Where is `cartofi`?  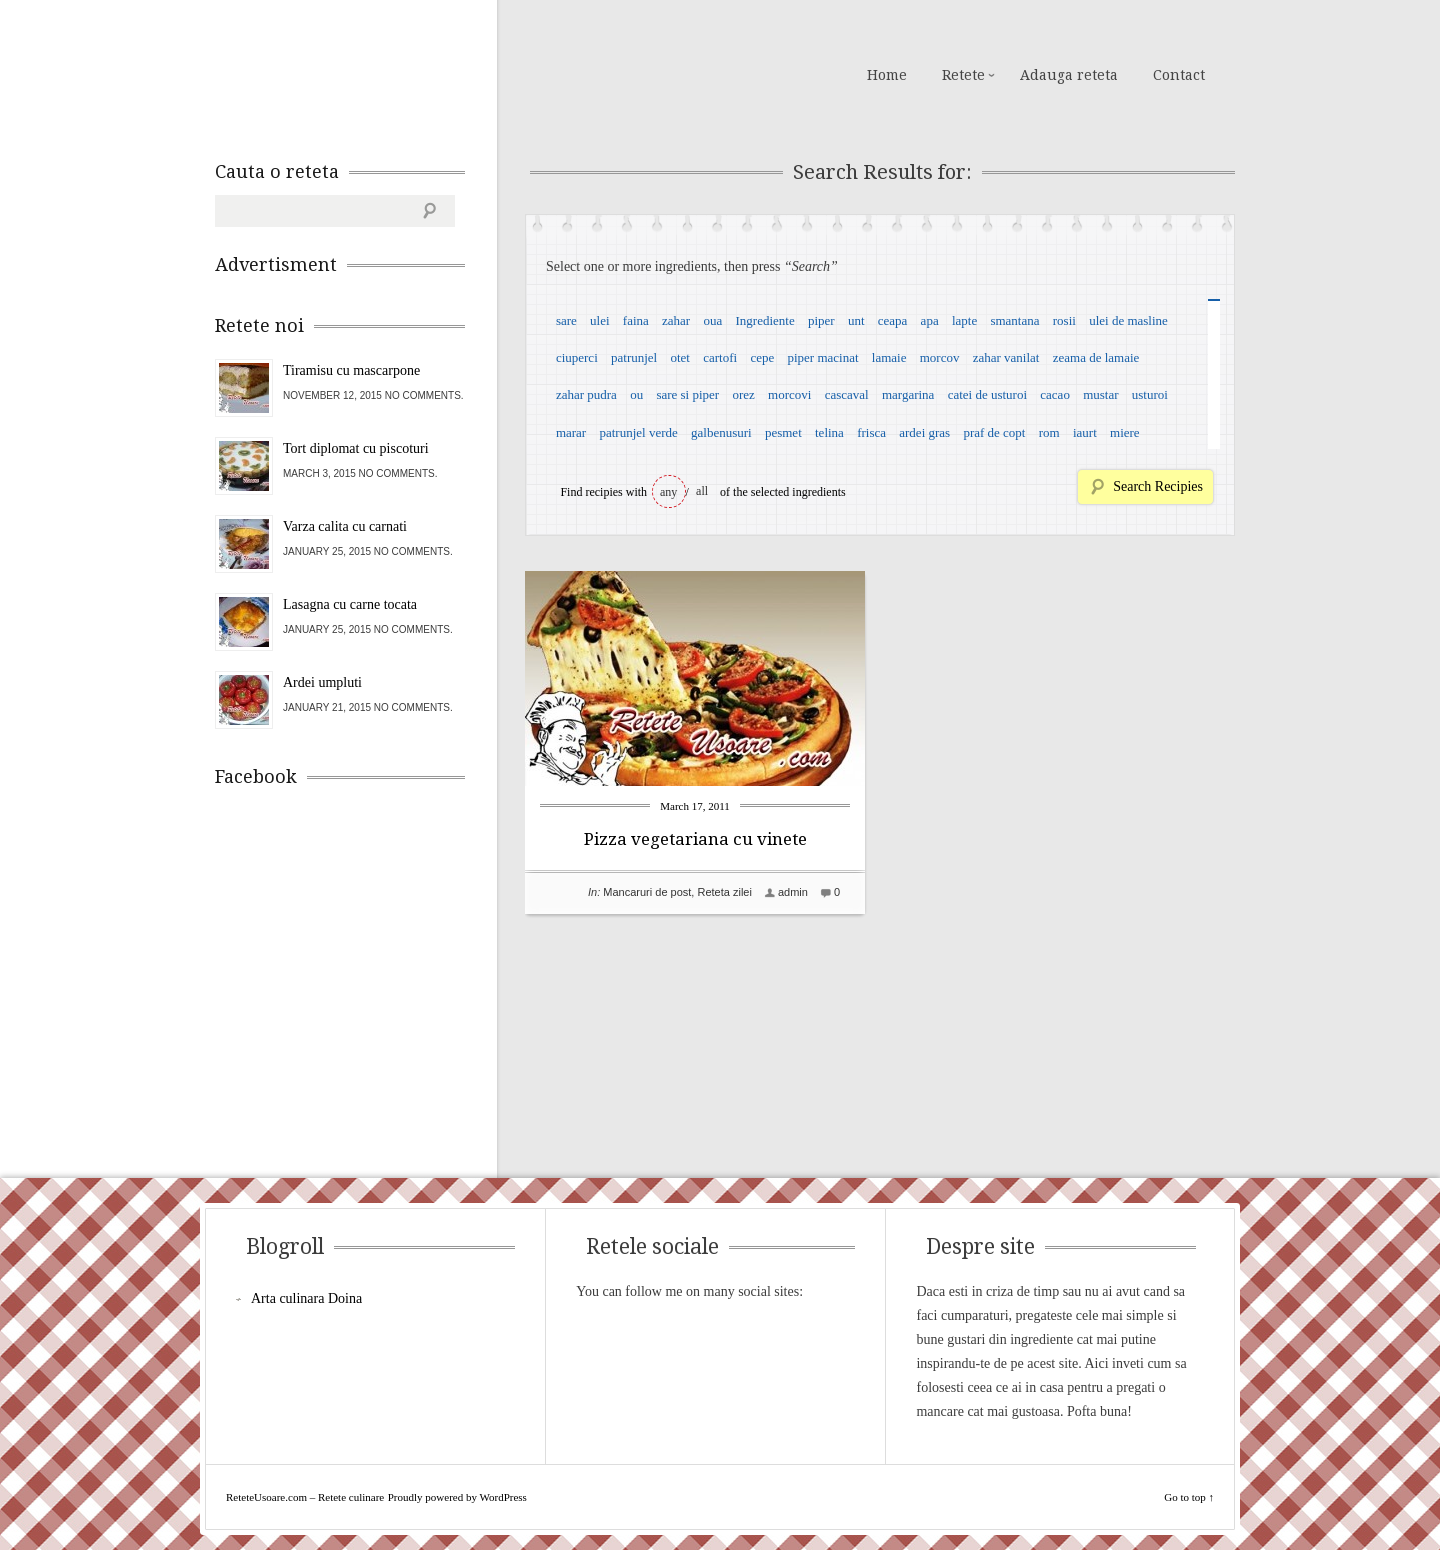
cartofi is located at coordinates (720, 357).